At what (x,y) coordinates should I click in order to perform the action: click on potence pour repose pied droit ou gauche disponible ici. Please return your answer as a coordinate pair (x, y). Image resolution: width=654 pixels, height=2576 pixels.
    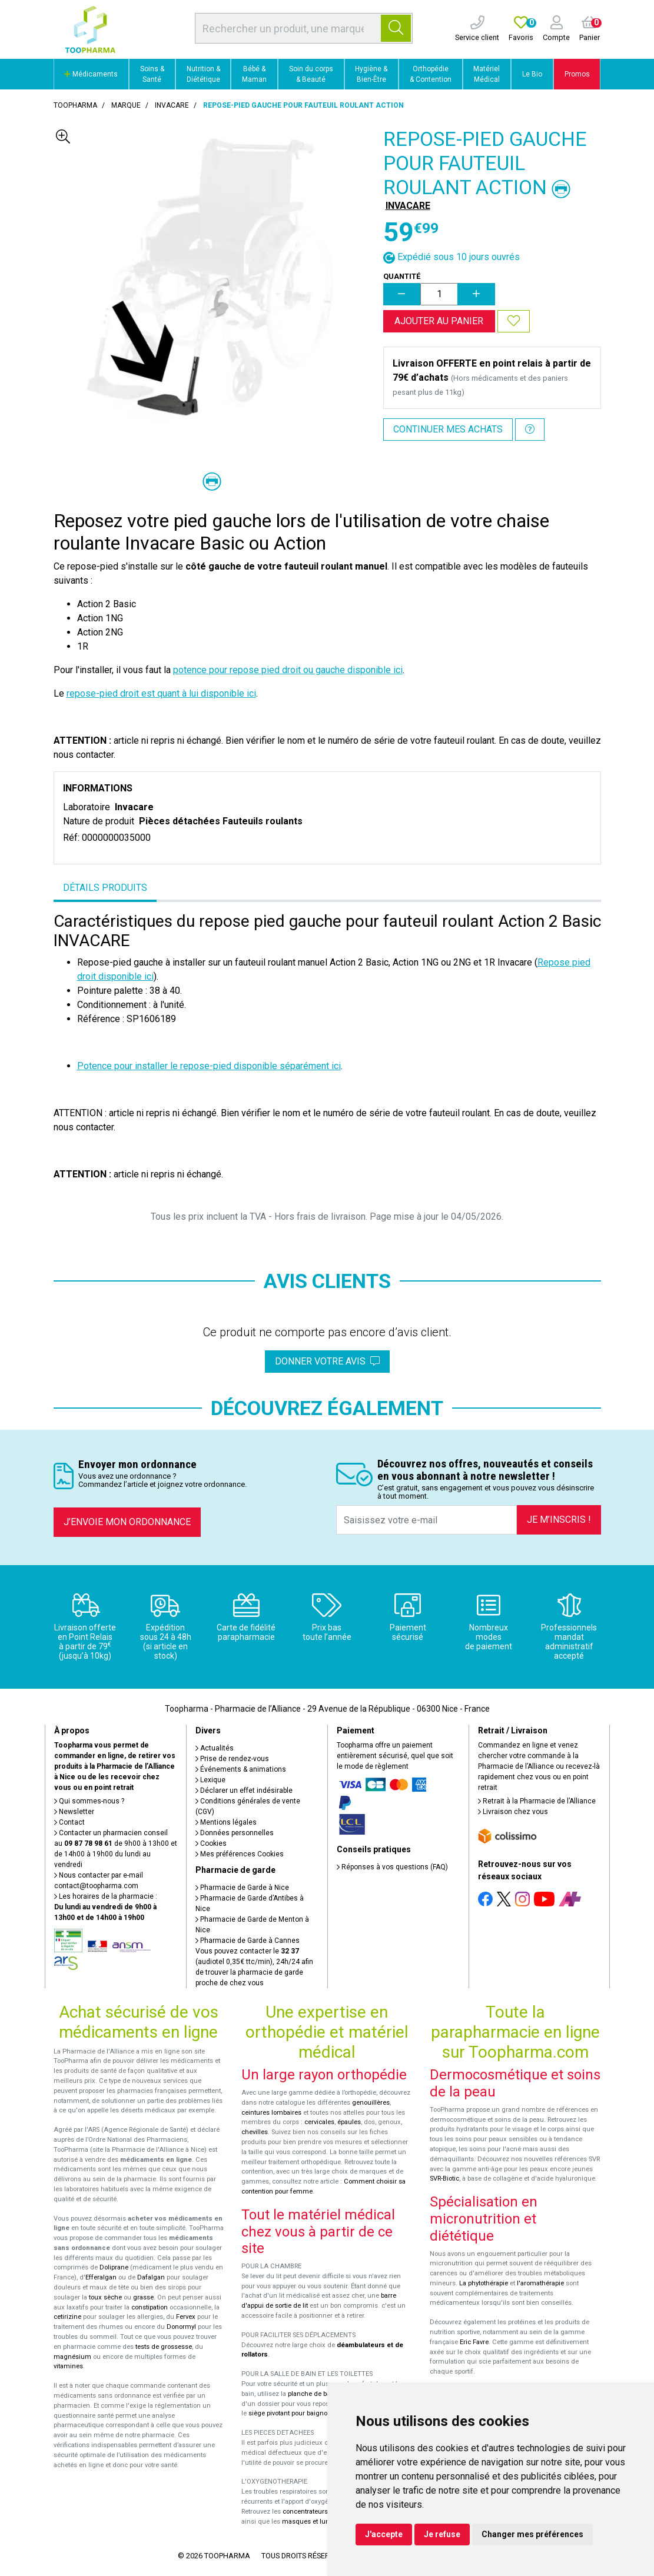
    Looking at the image, I should click on (288, 669).